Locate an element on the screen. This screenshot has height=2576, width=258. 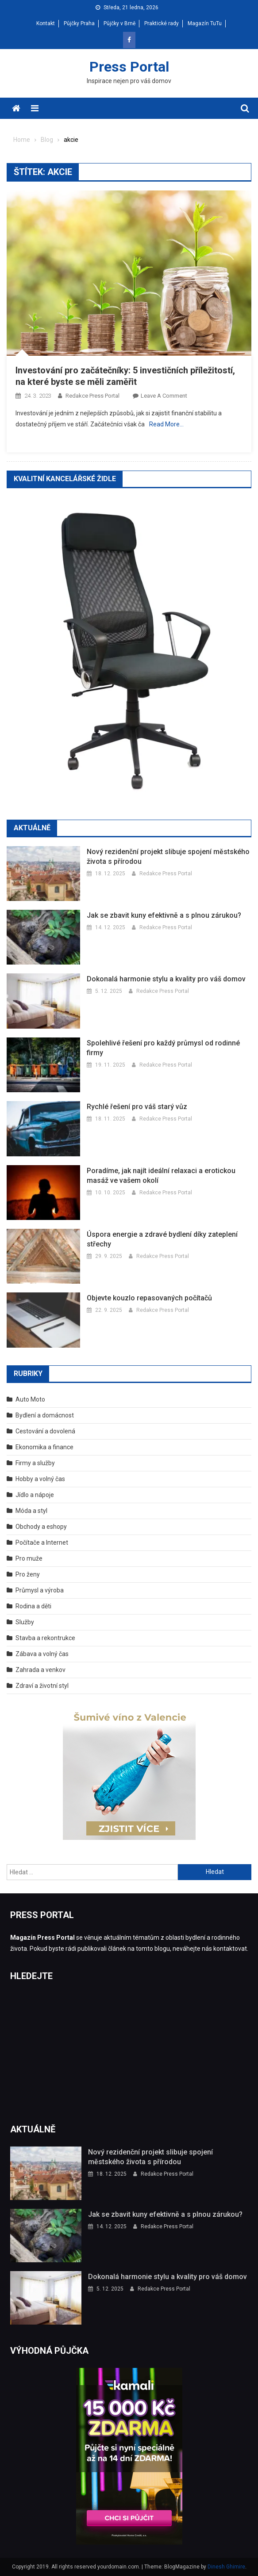
Redakce Press Portal is located at coordinates (92, 395).